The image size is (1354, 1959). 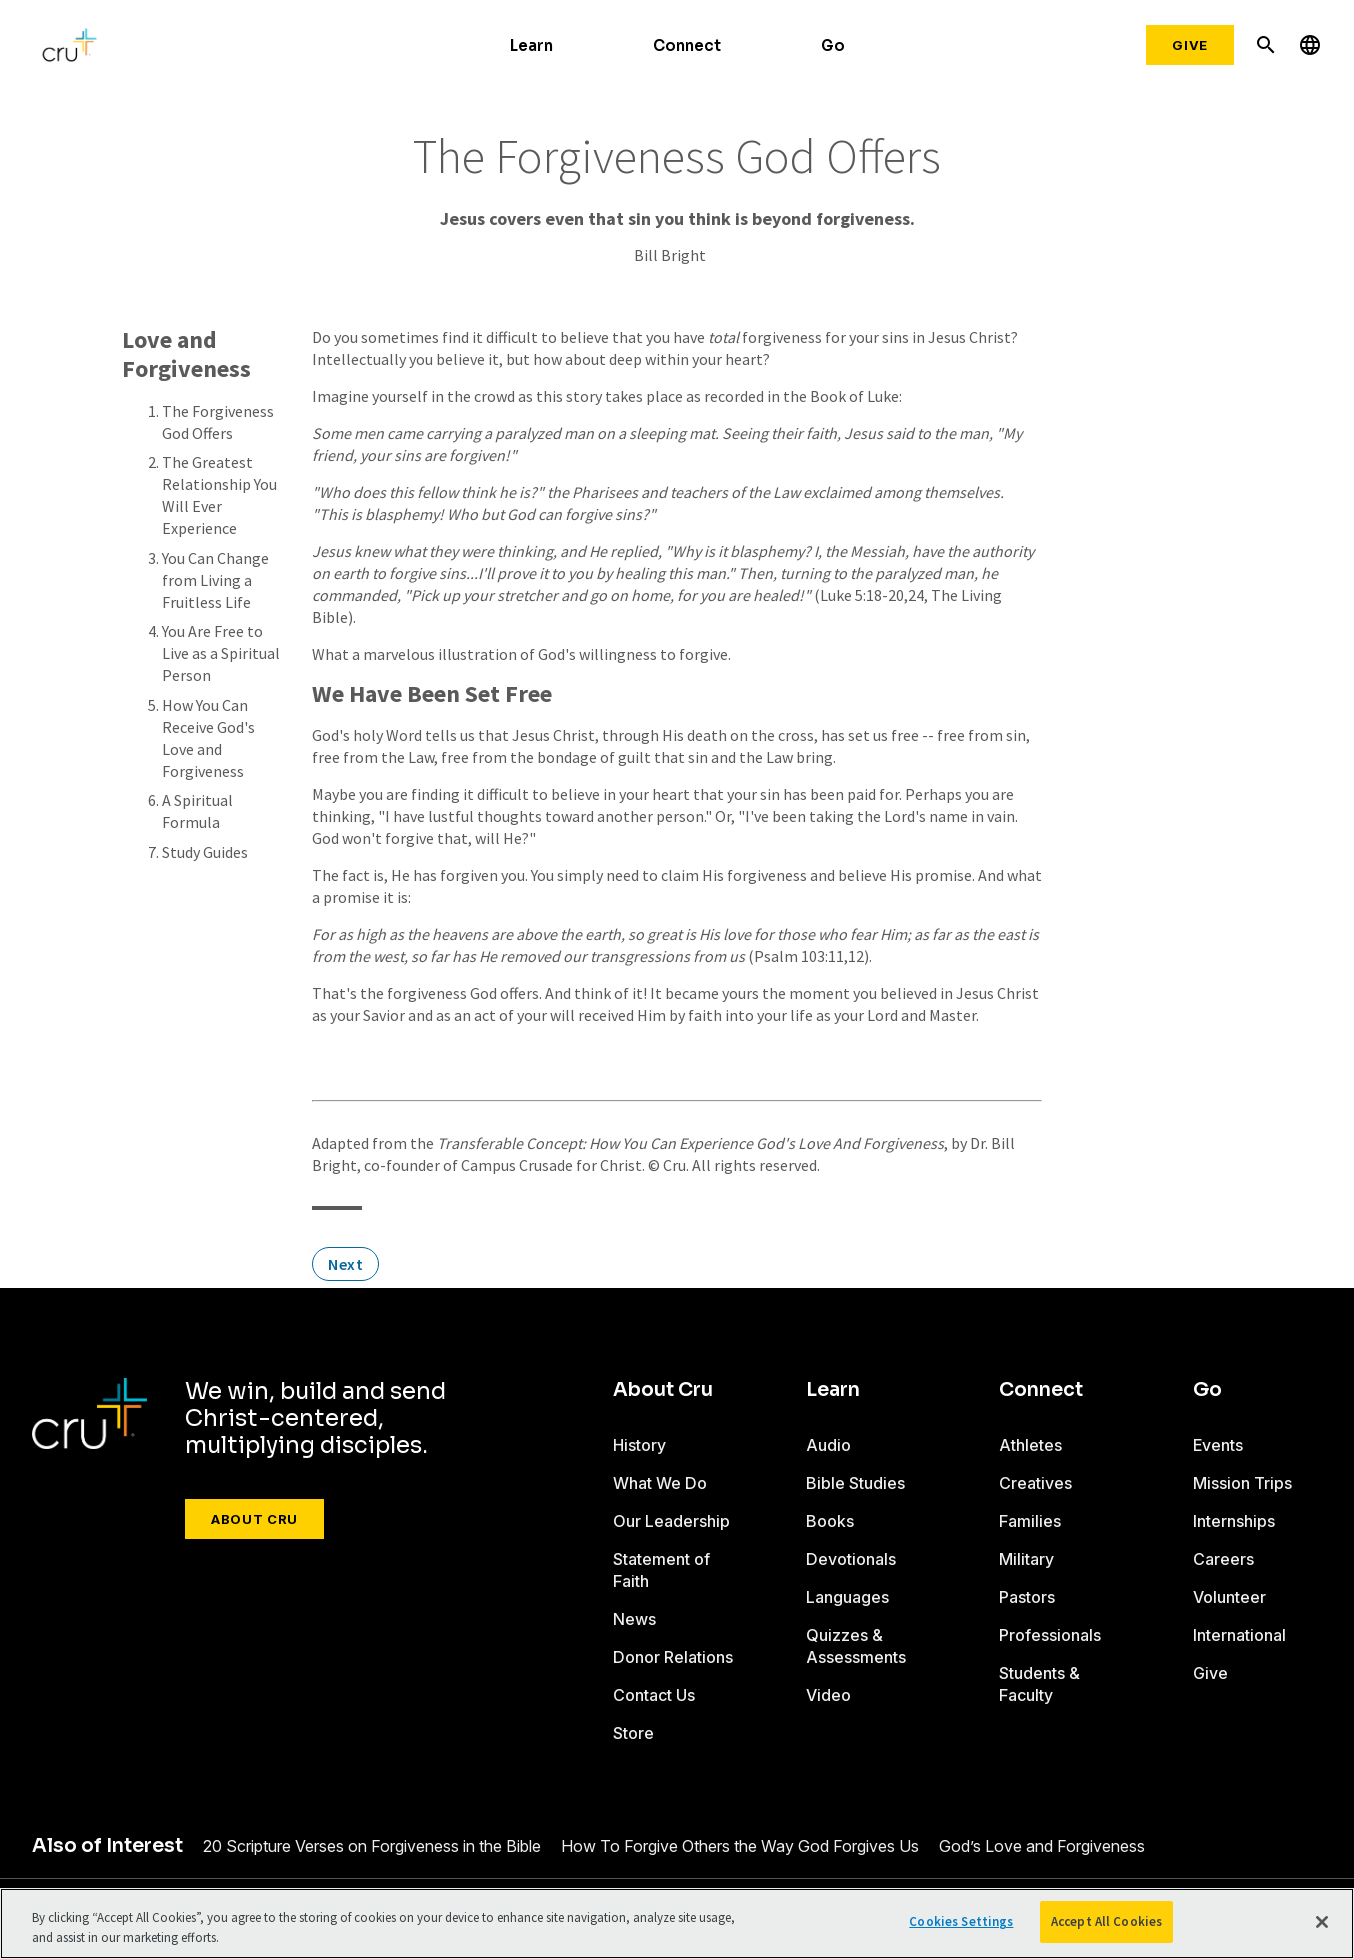 What do you see at coordinates (828, 1695) in the screenshot?
I see `Video` at bounding box center [828, 1695].